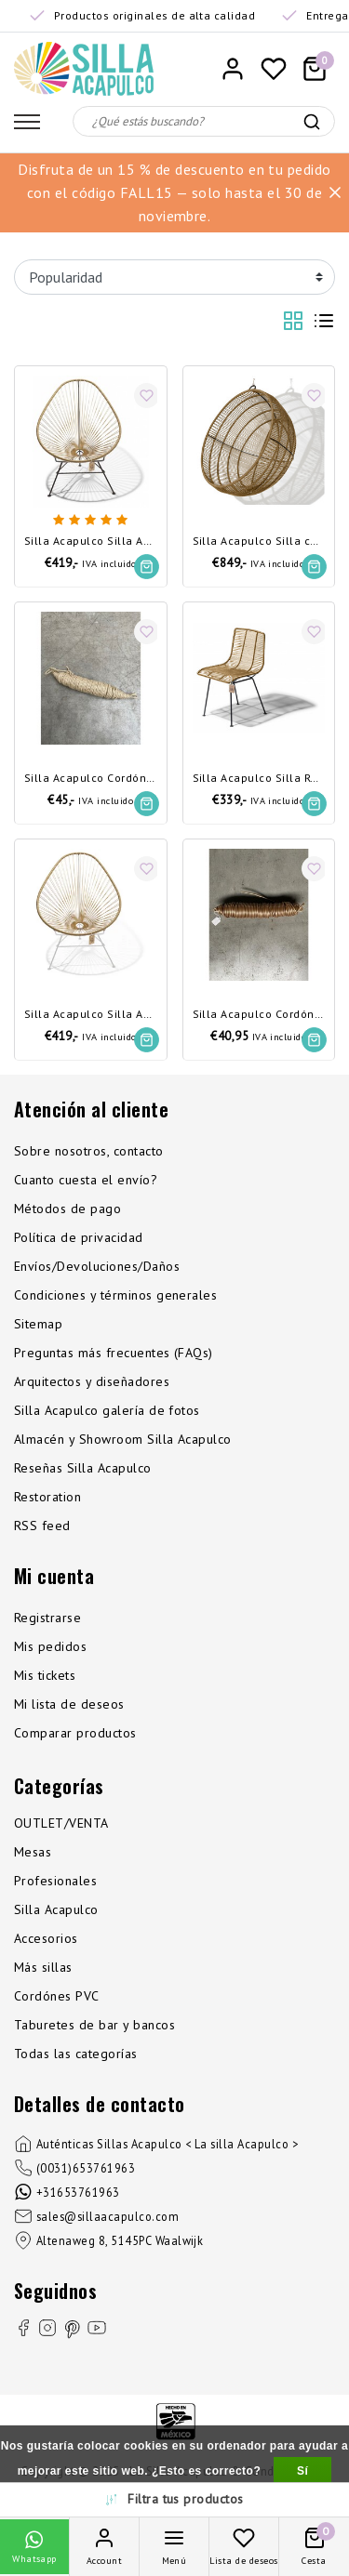 The height and width of the screenshot is (2576, 349). Describe the element at coordinates (47, 1617) in the screenshot. I see `Registrarse` at that location.